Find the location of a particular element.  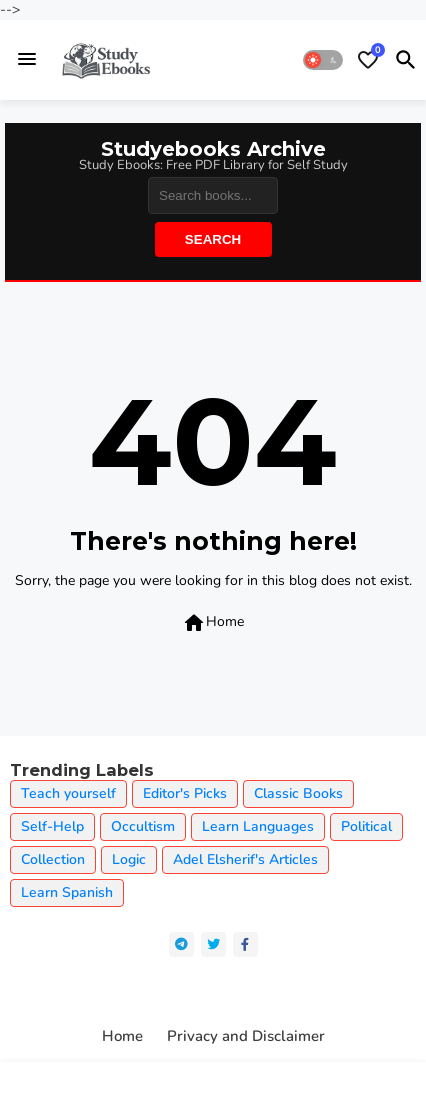

Self-Help is located at coordinates (52, 826).